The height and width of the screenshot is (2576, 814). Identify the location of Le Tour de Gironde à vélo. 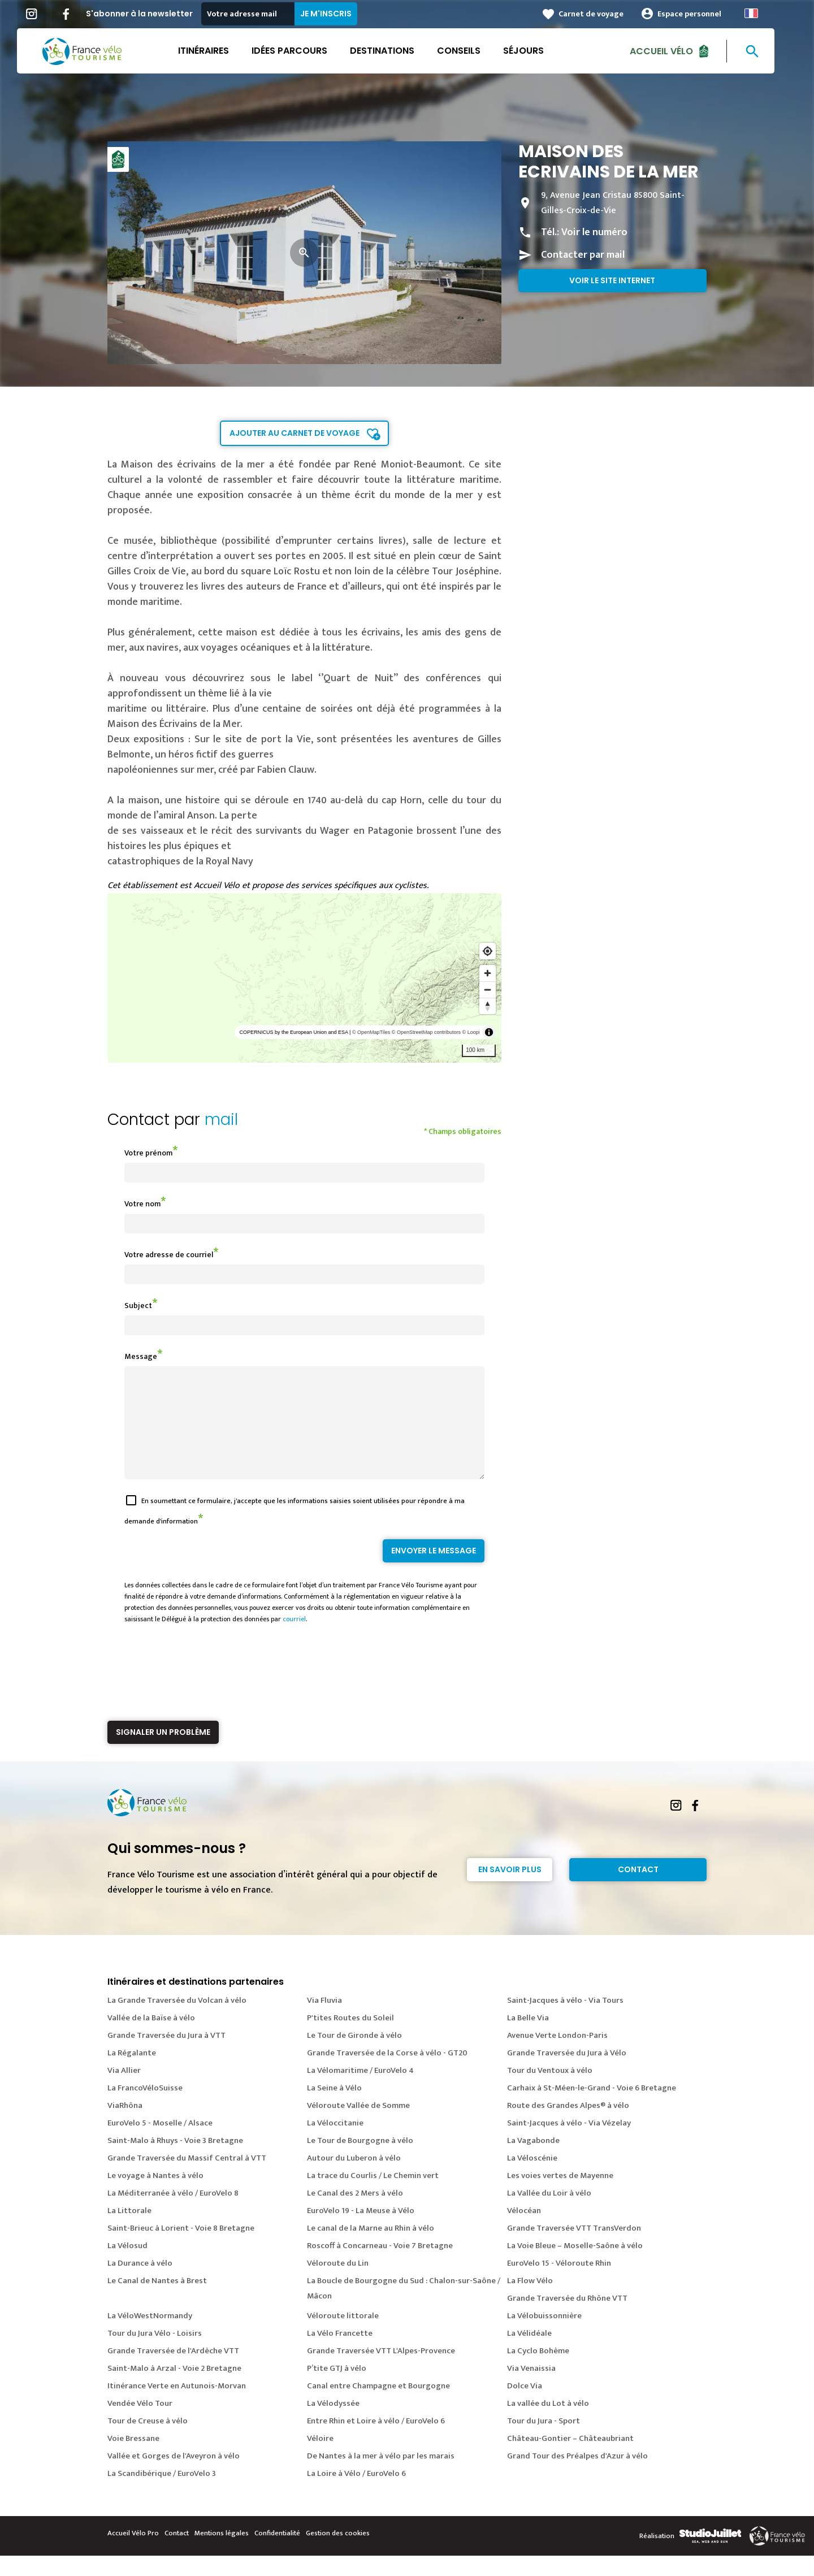
(354, 2056).